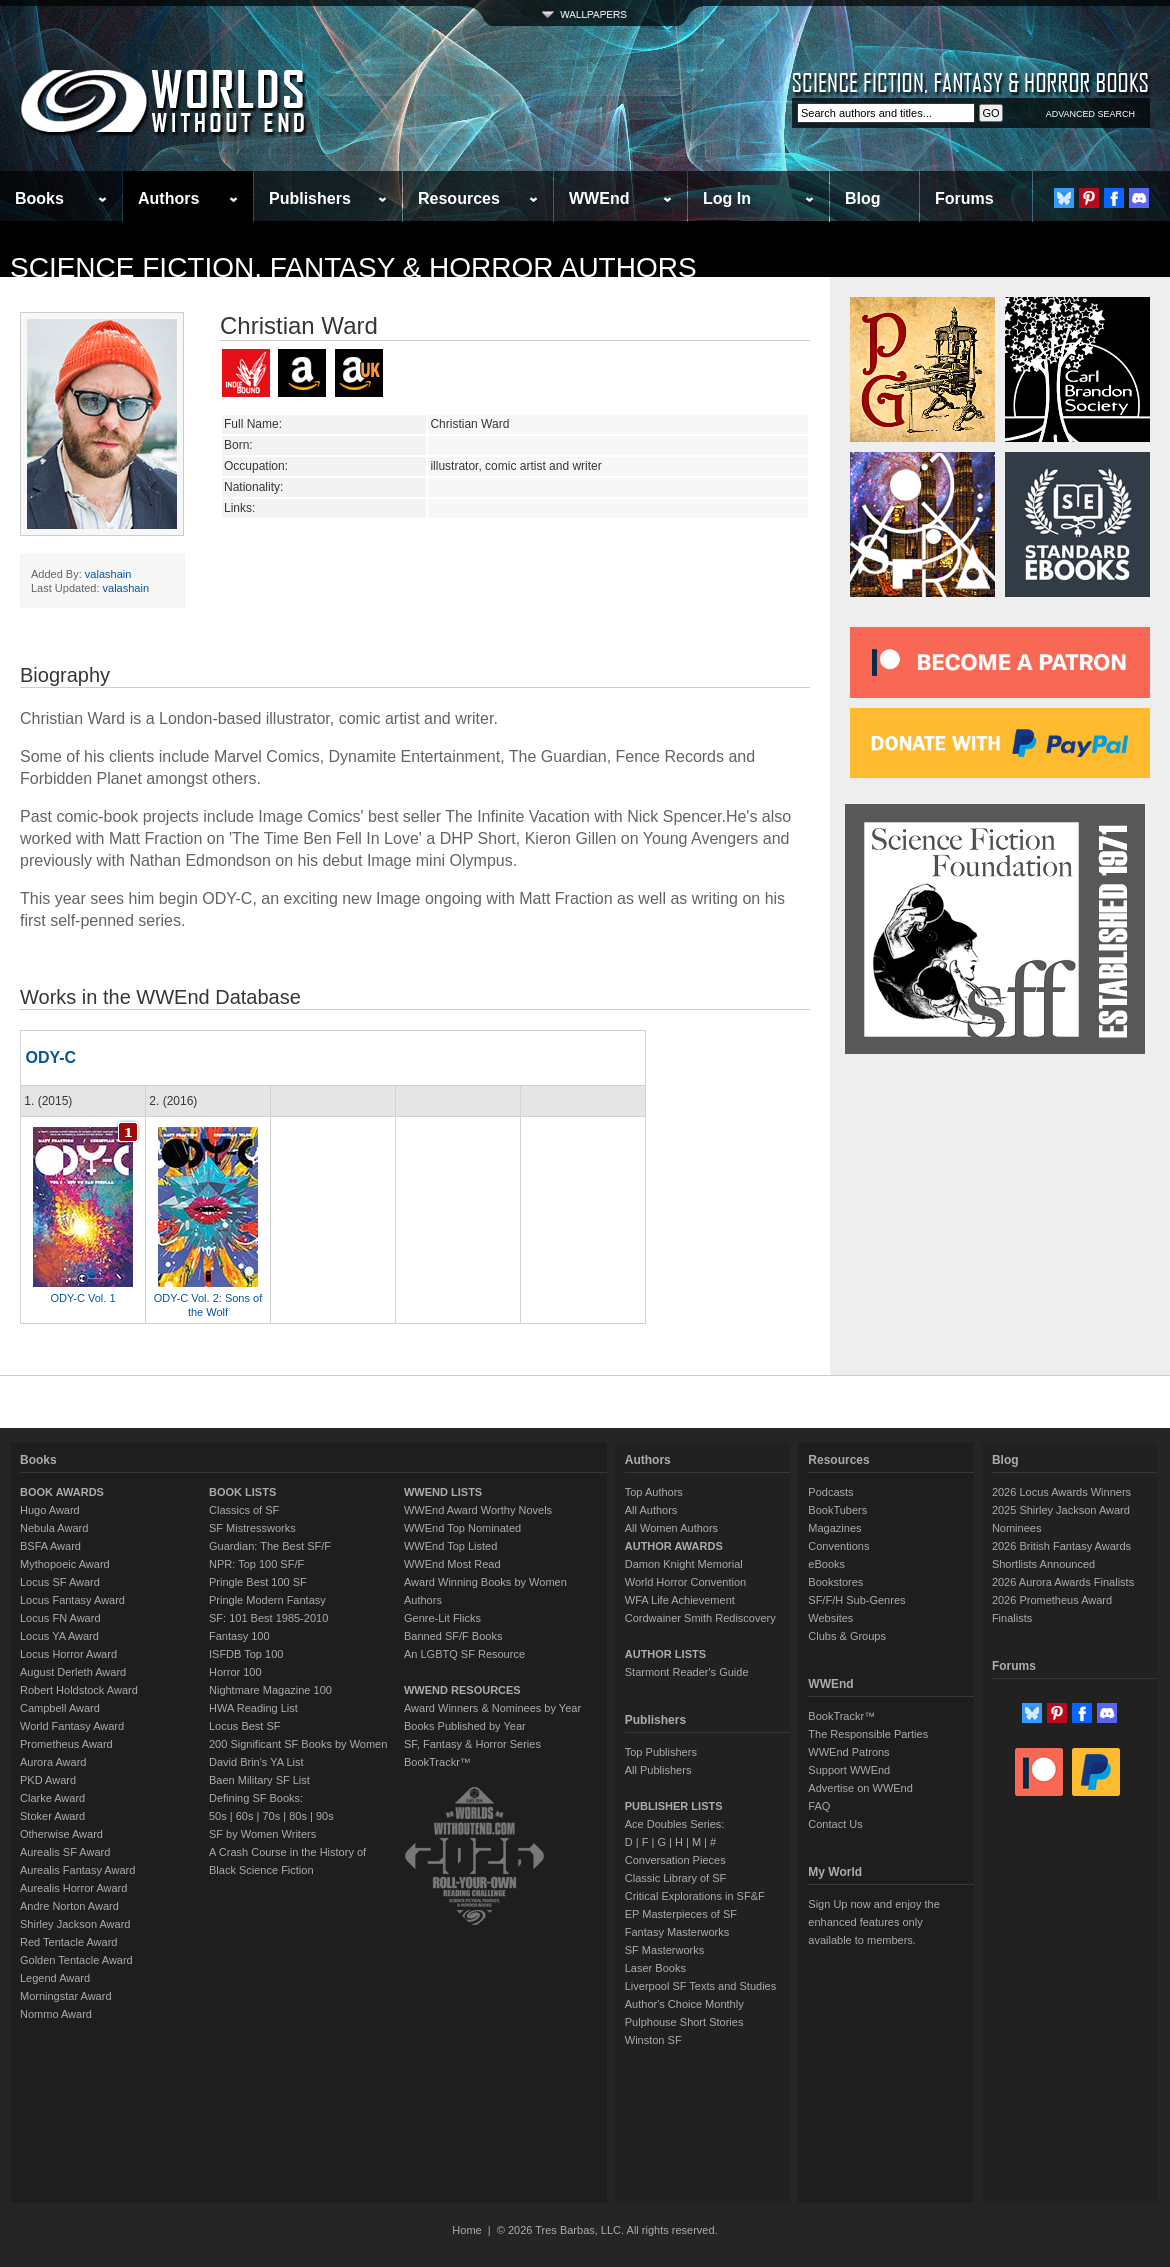 Image resolution: width=1170 pixels, height=2267 pixels. Describe the element at coordinates (60, 1708) in the screenshot. I see `Campbell Award` at that location.